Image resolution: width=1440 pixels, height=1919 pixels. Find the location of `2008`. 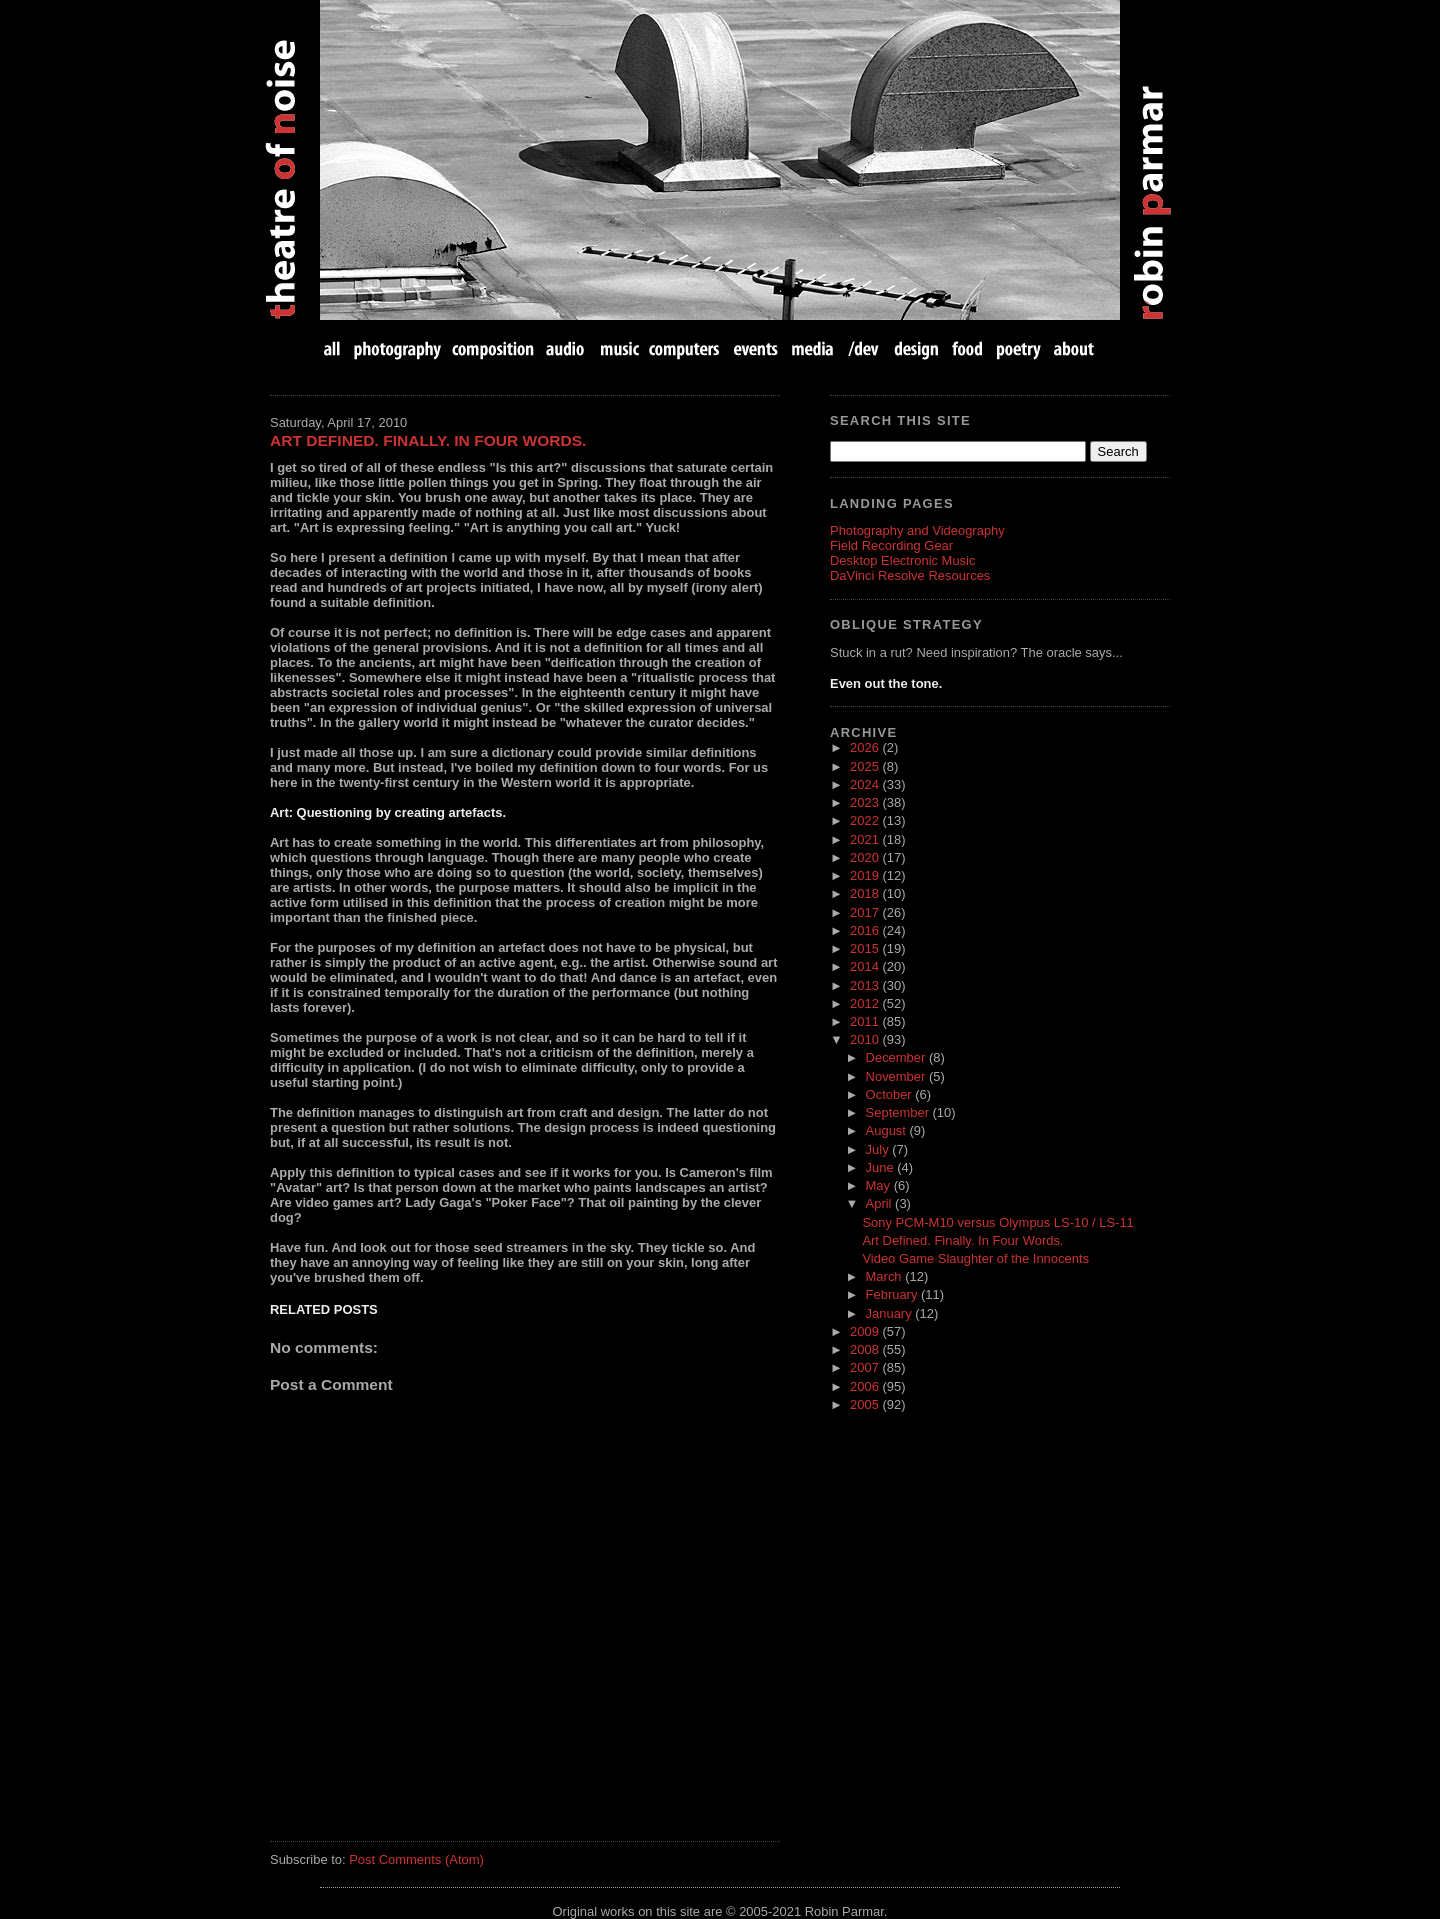

2008 is located at coordinates (866, 1349).